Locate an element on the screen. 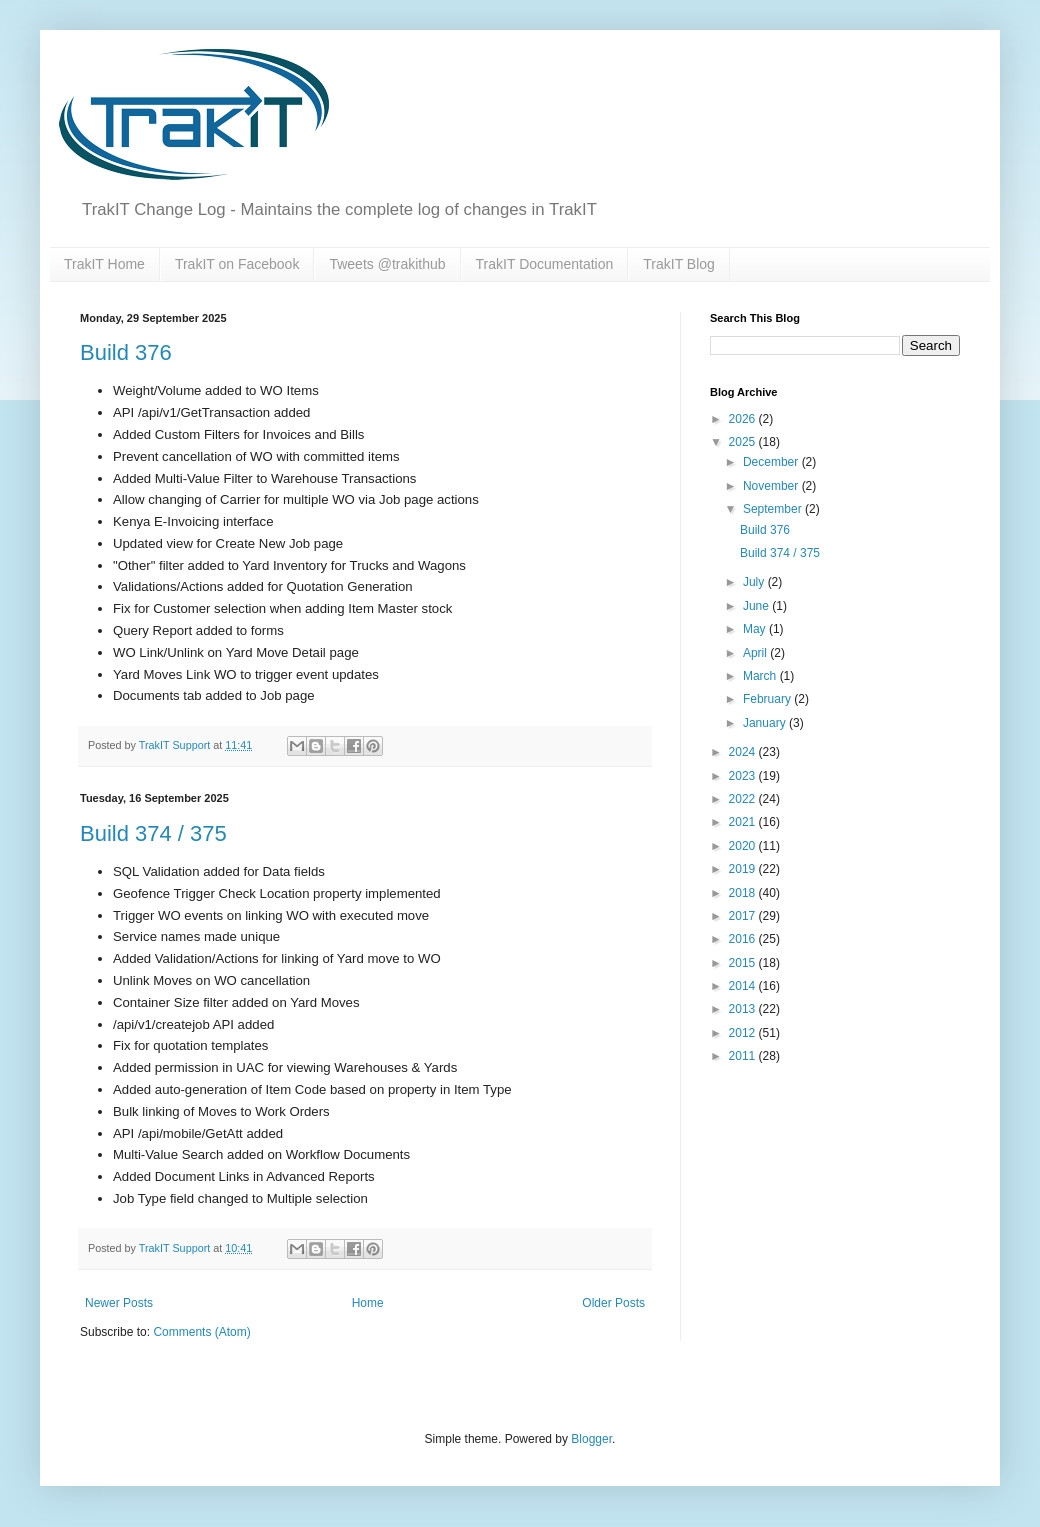  Build 376 is located at coordinates (126, 352).